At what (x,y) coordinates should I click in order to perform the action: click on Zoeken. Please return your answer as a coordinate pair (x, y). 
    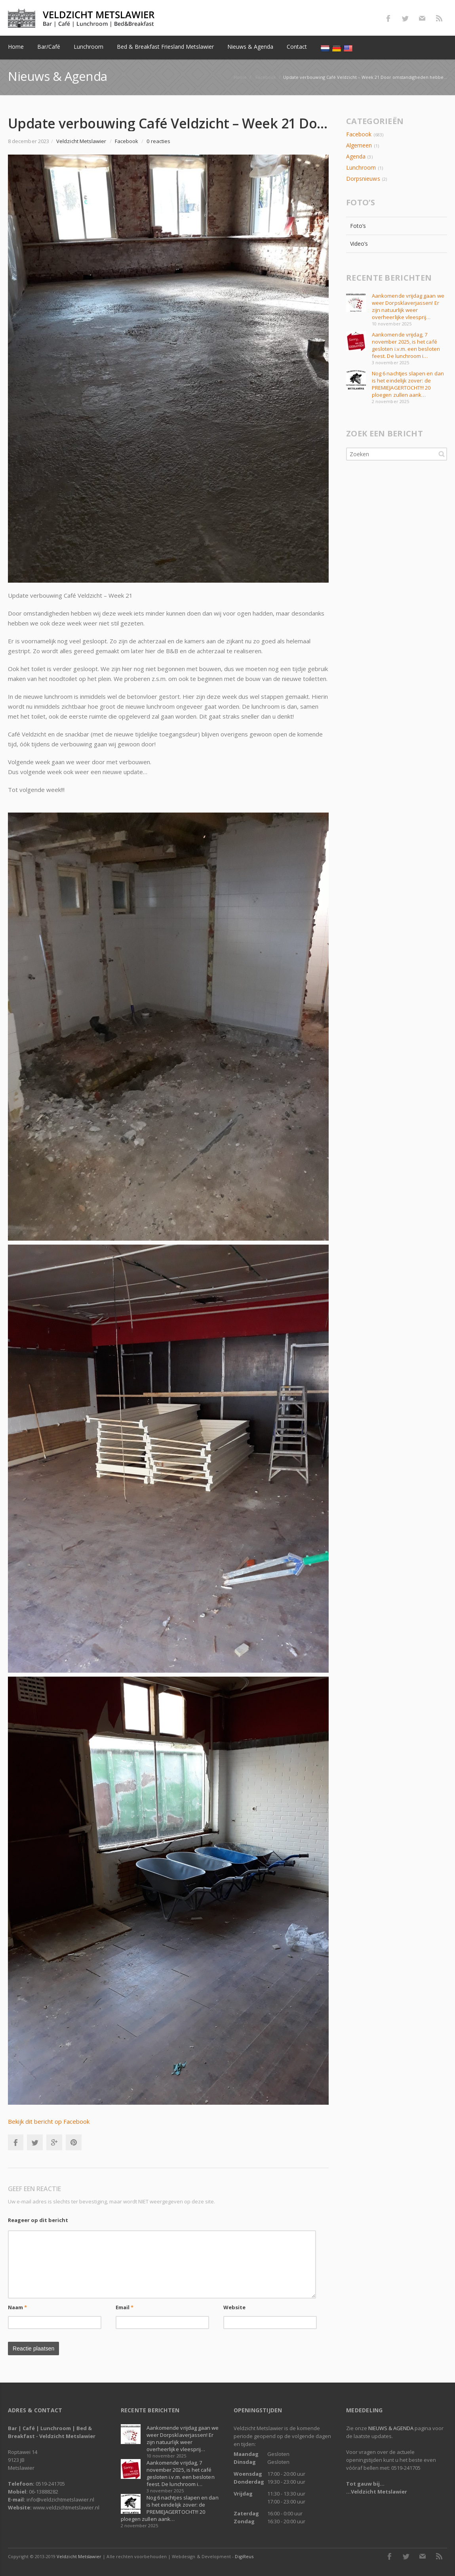
    Looking at the image, I should click on (441, 454).